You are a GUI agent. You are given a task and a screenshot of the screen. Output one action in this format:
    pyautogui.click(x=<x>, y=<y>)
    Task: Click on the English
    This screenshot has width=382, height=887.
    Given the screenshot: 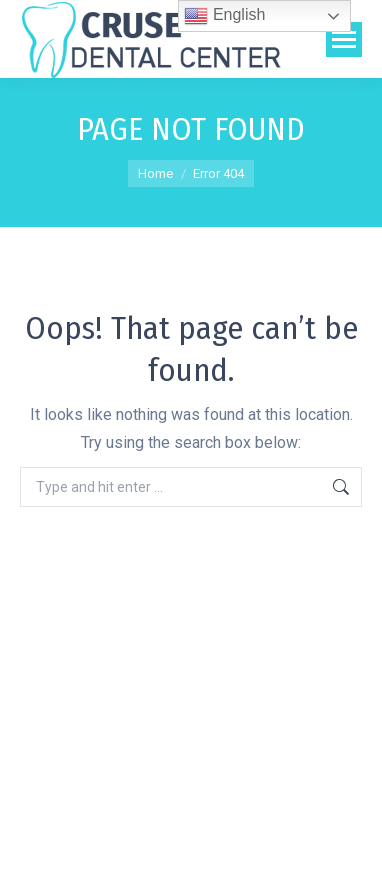 What is the action you would take?
    pyautogui.click(x=224, y=16)
    